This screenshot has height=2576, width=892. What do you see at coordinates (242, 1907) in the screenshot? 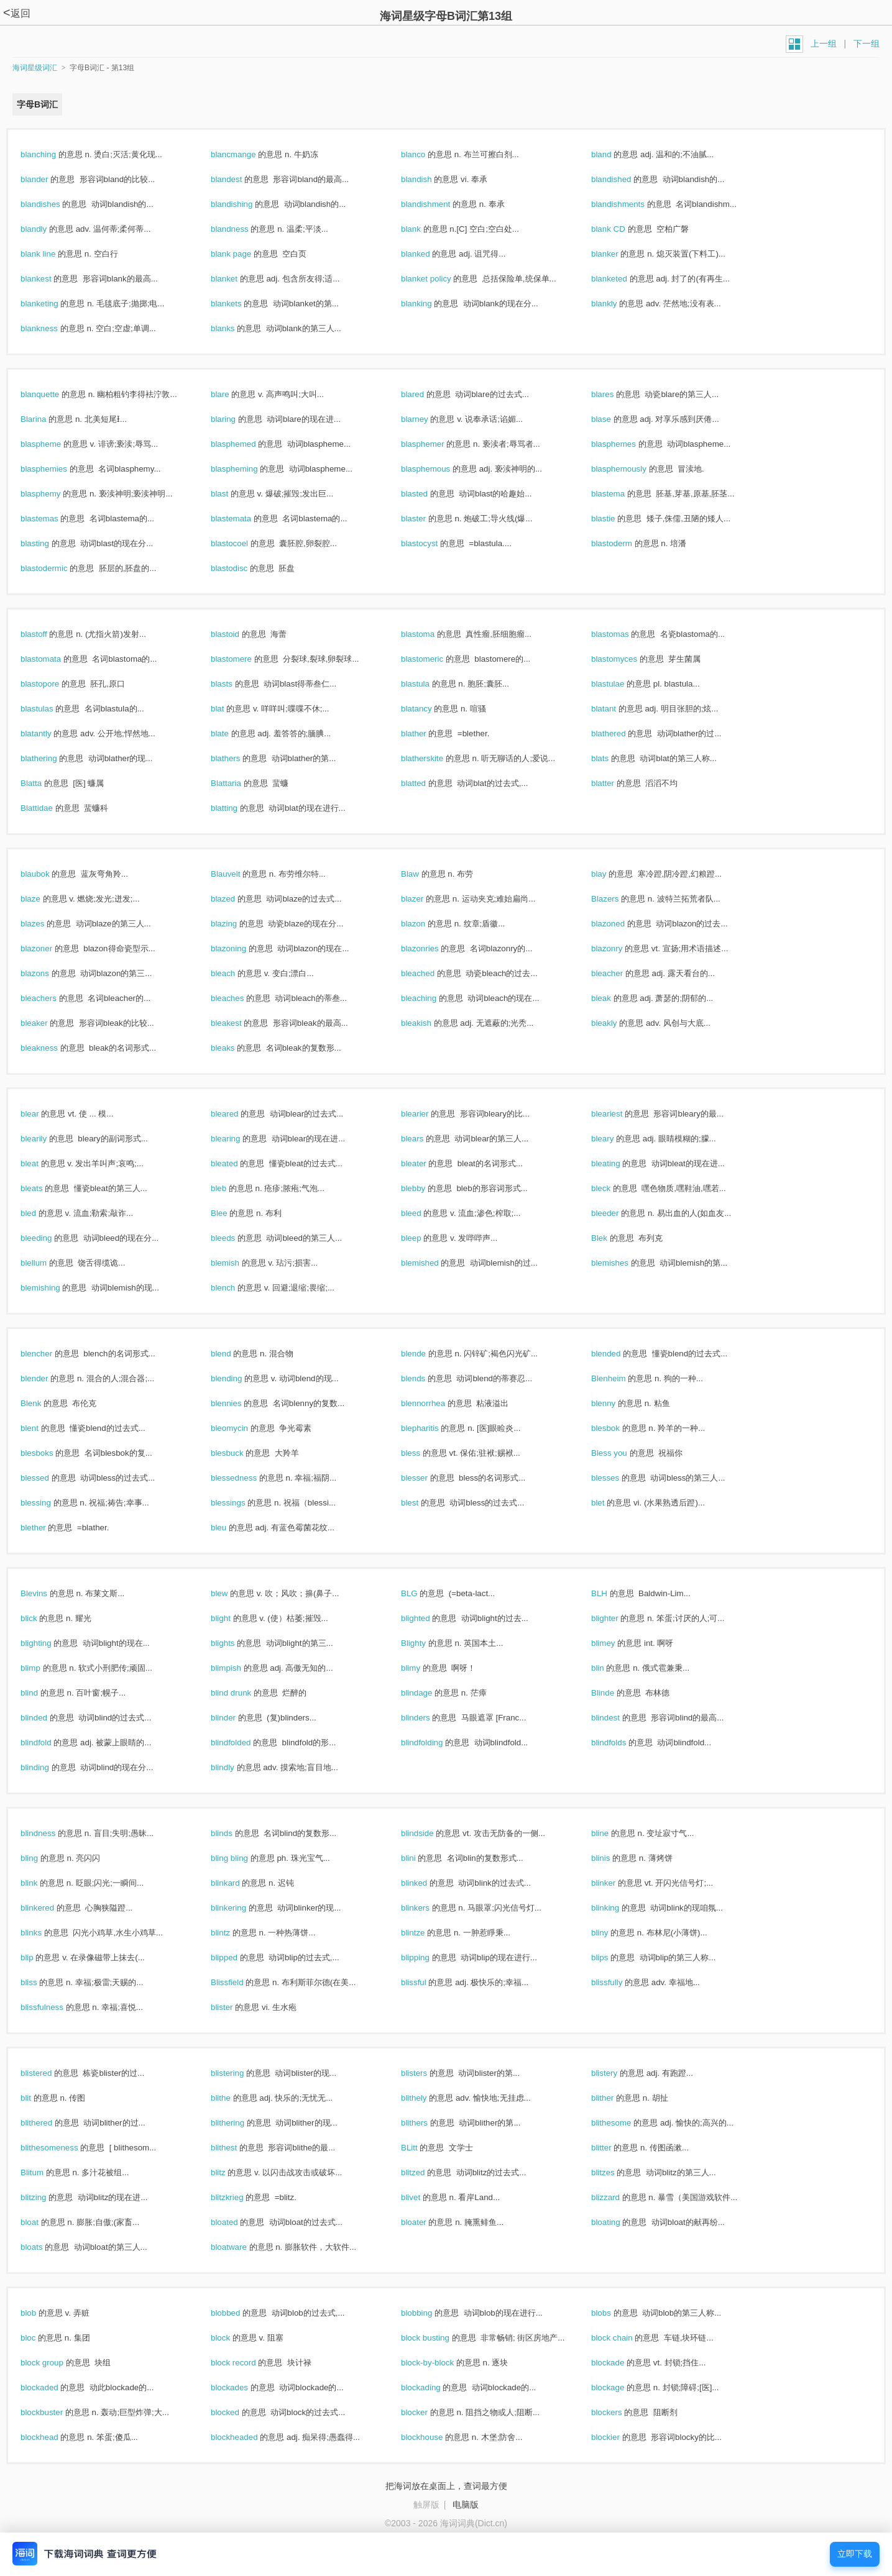
I see `blinkering` at bounding box center [242, 1907].